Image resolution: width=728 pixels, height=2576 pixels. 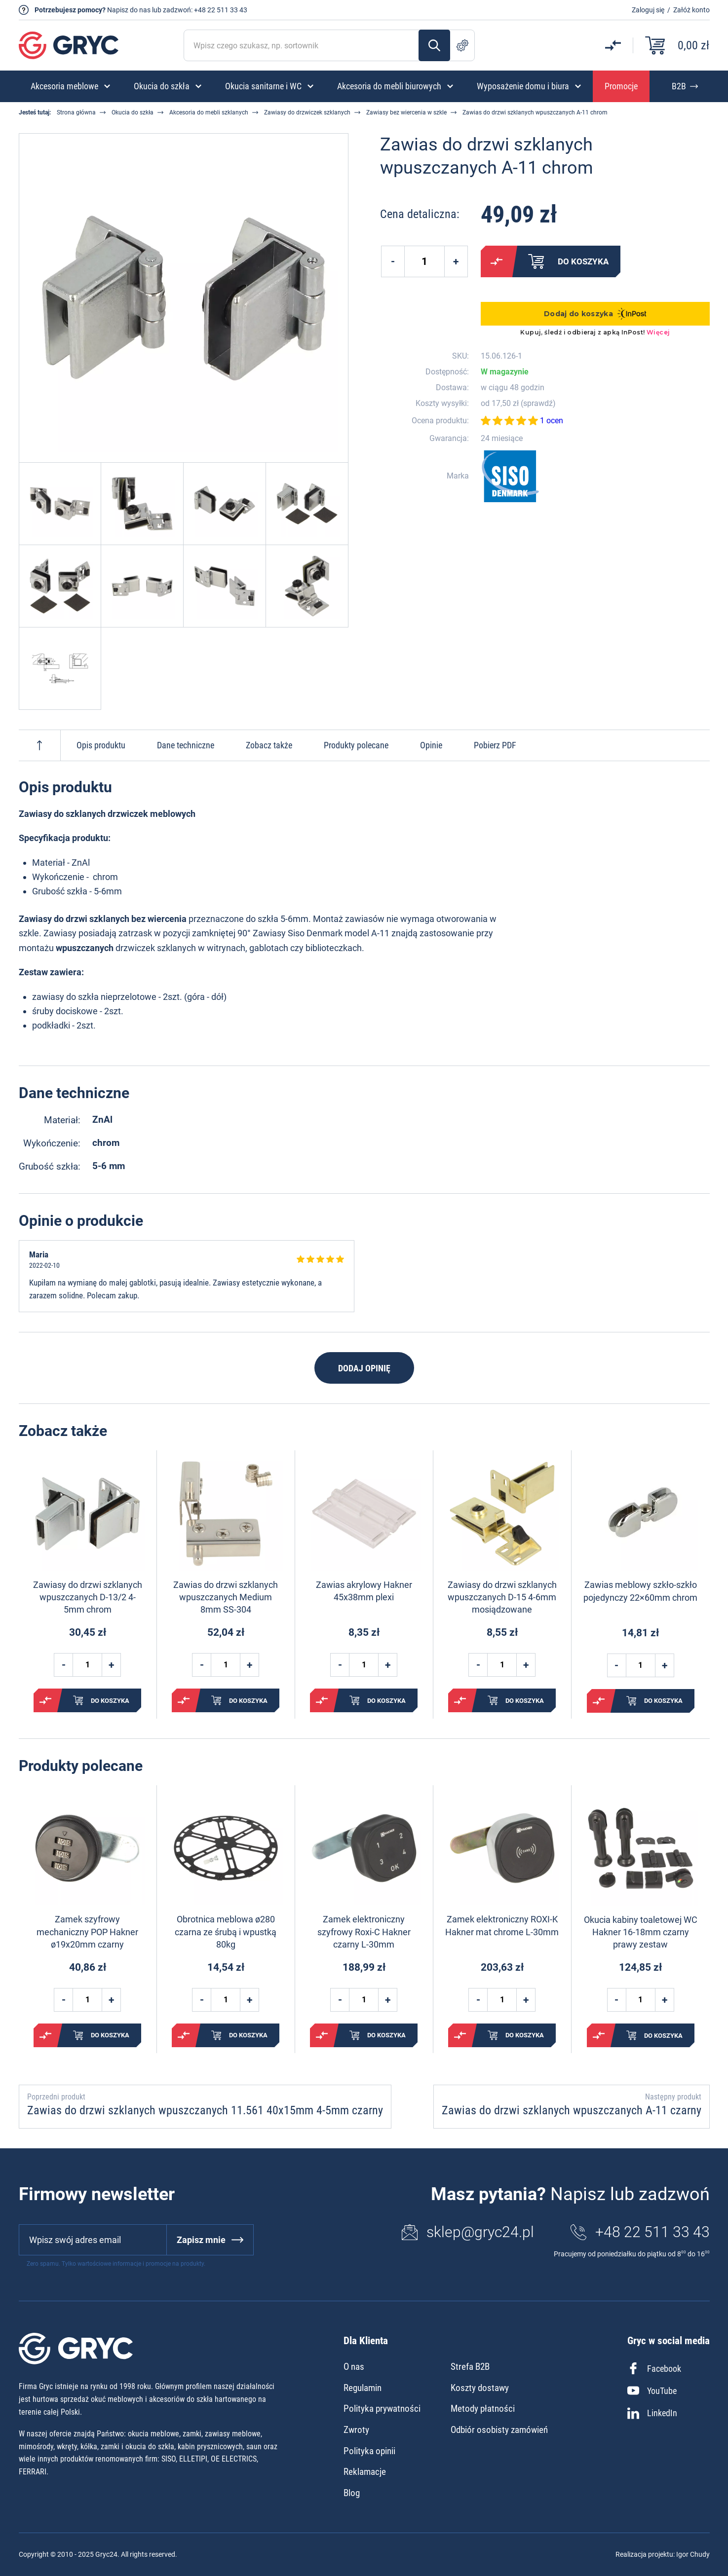 I want to click on Załóż konto, so click(x=691, y=10).